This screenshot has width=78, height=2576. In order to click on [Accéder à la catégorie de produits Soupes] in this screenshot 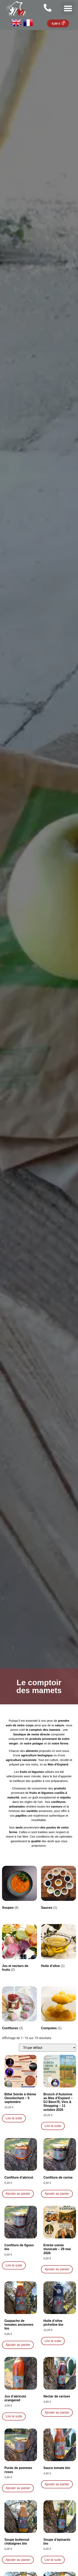, I will do `click(19, 1885)`.